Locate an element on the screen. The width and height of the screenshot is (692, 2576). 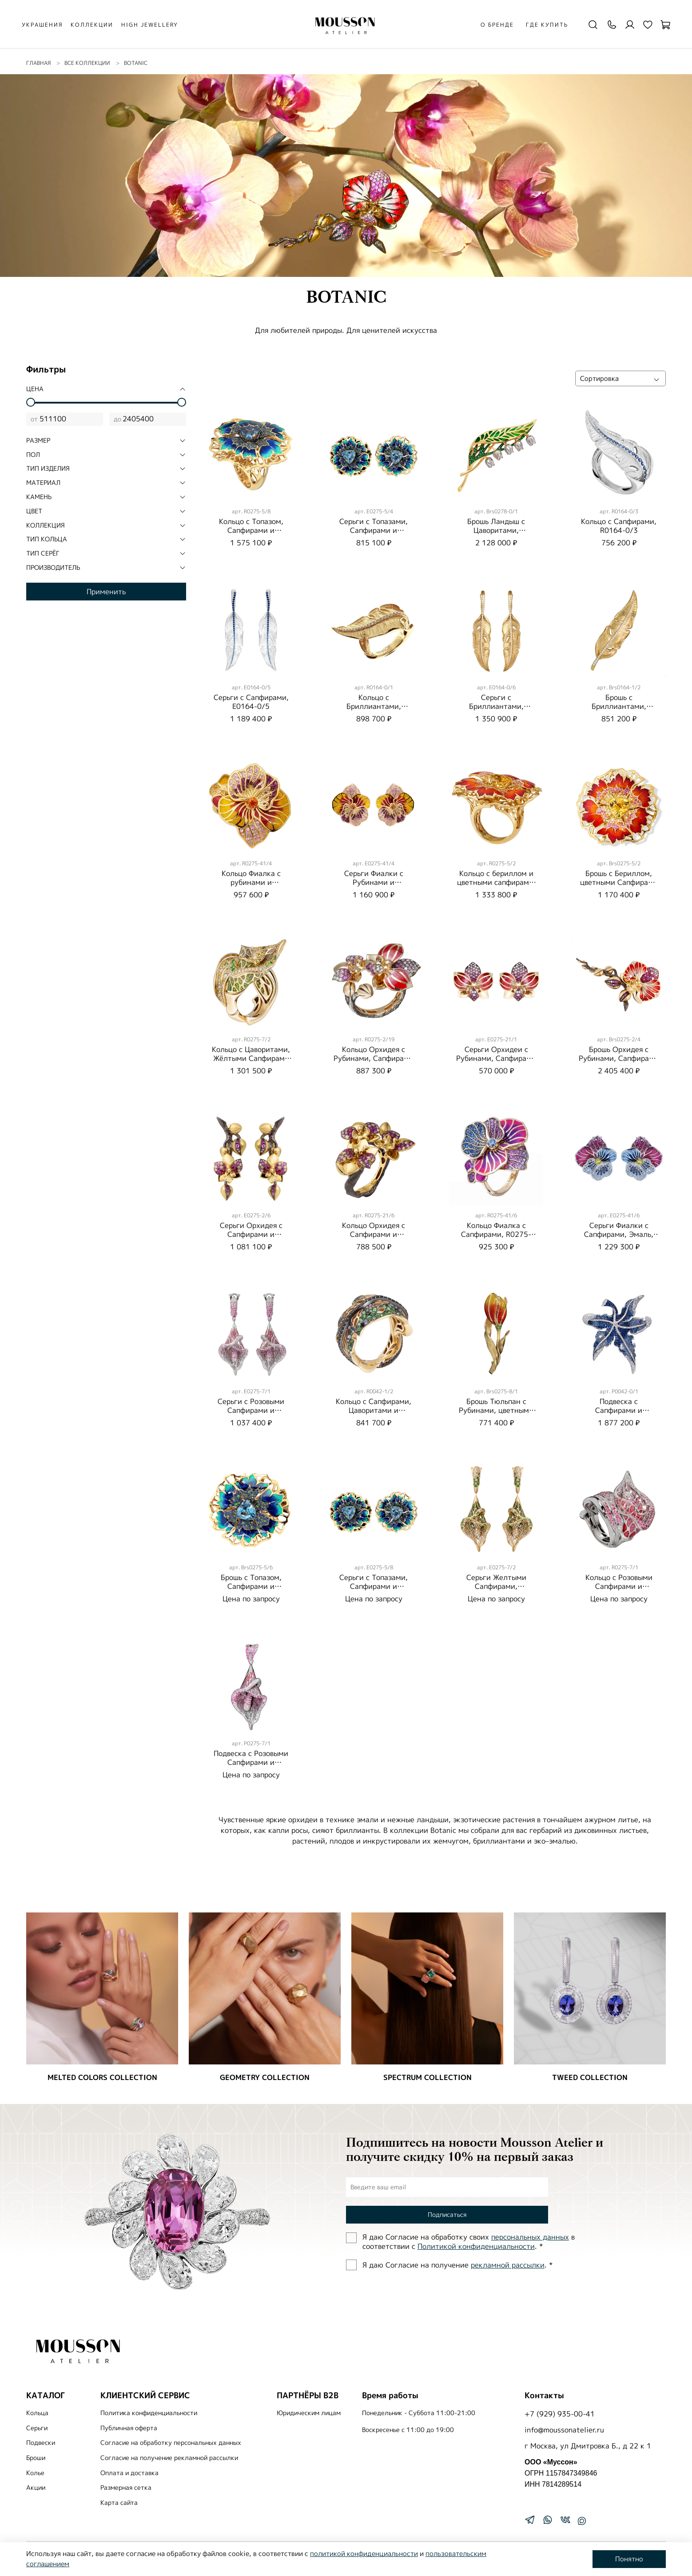
политикой конфиденциальности is located at coordinates (364, 2553).